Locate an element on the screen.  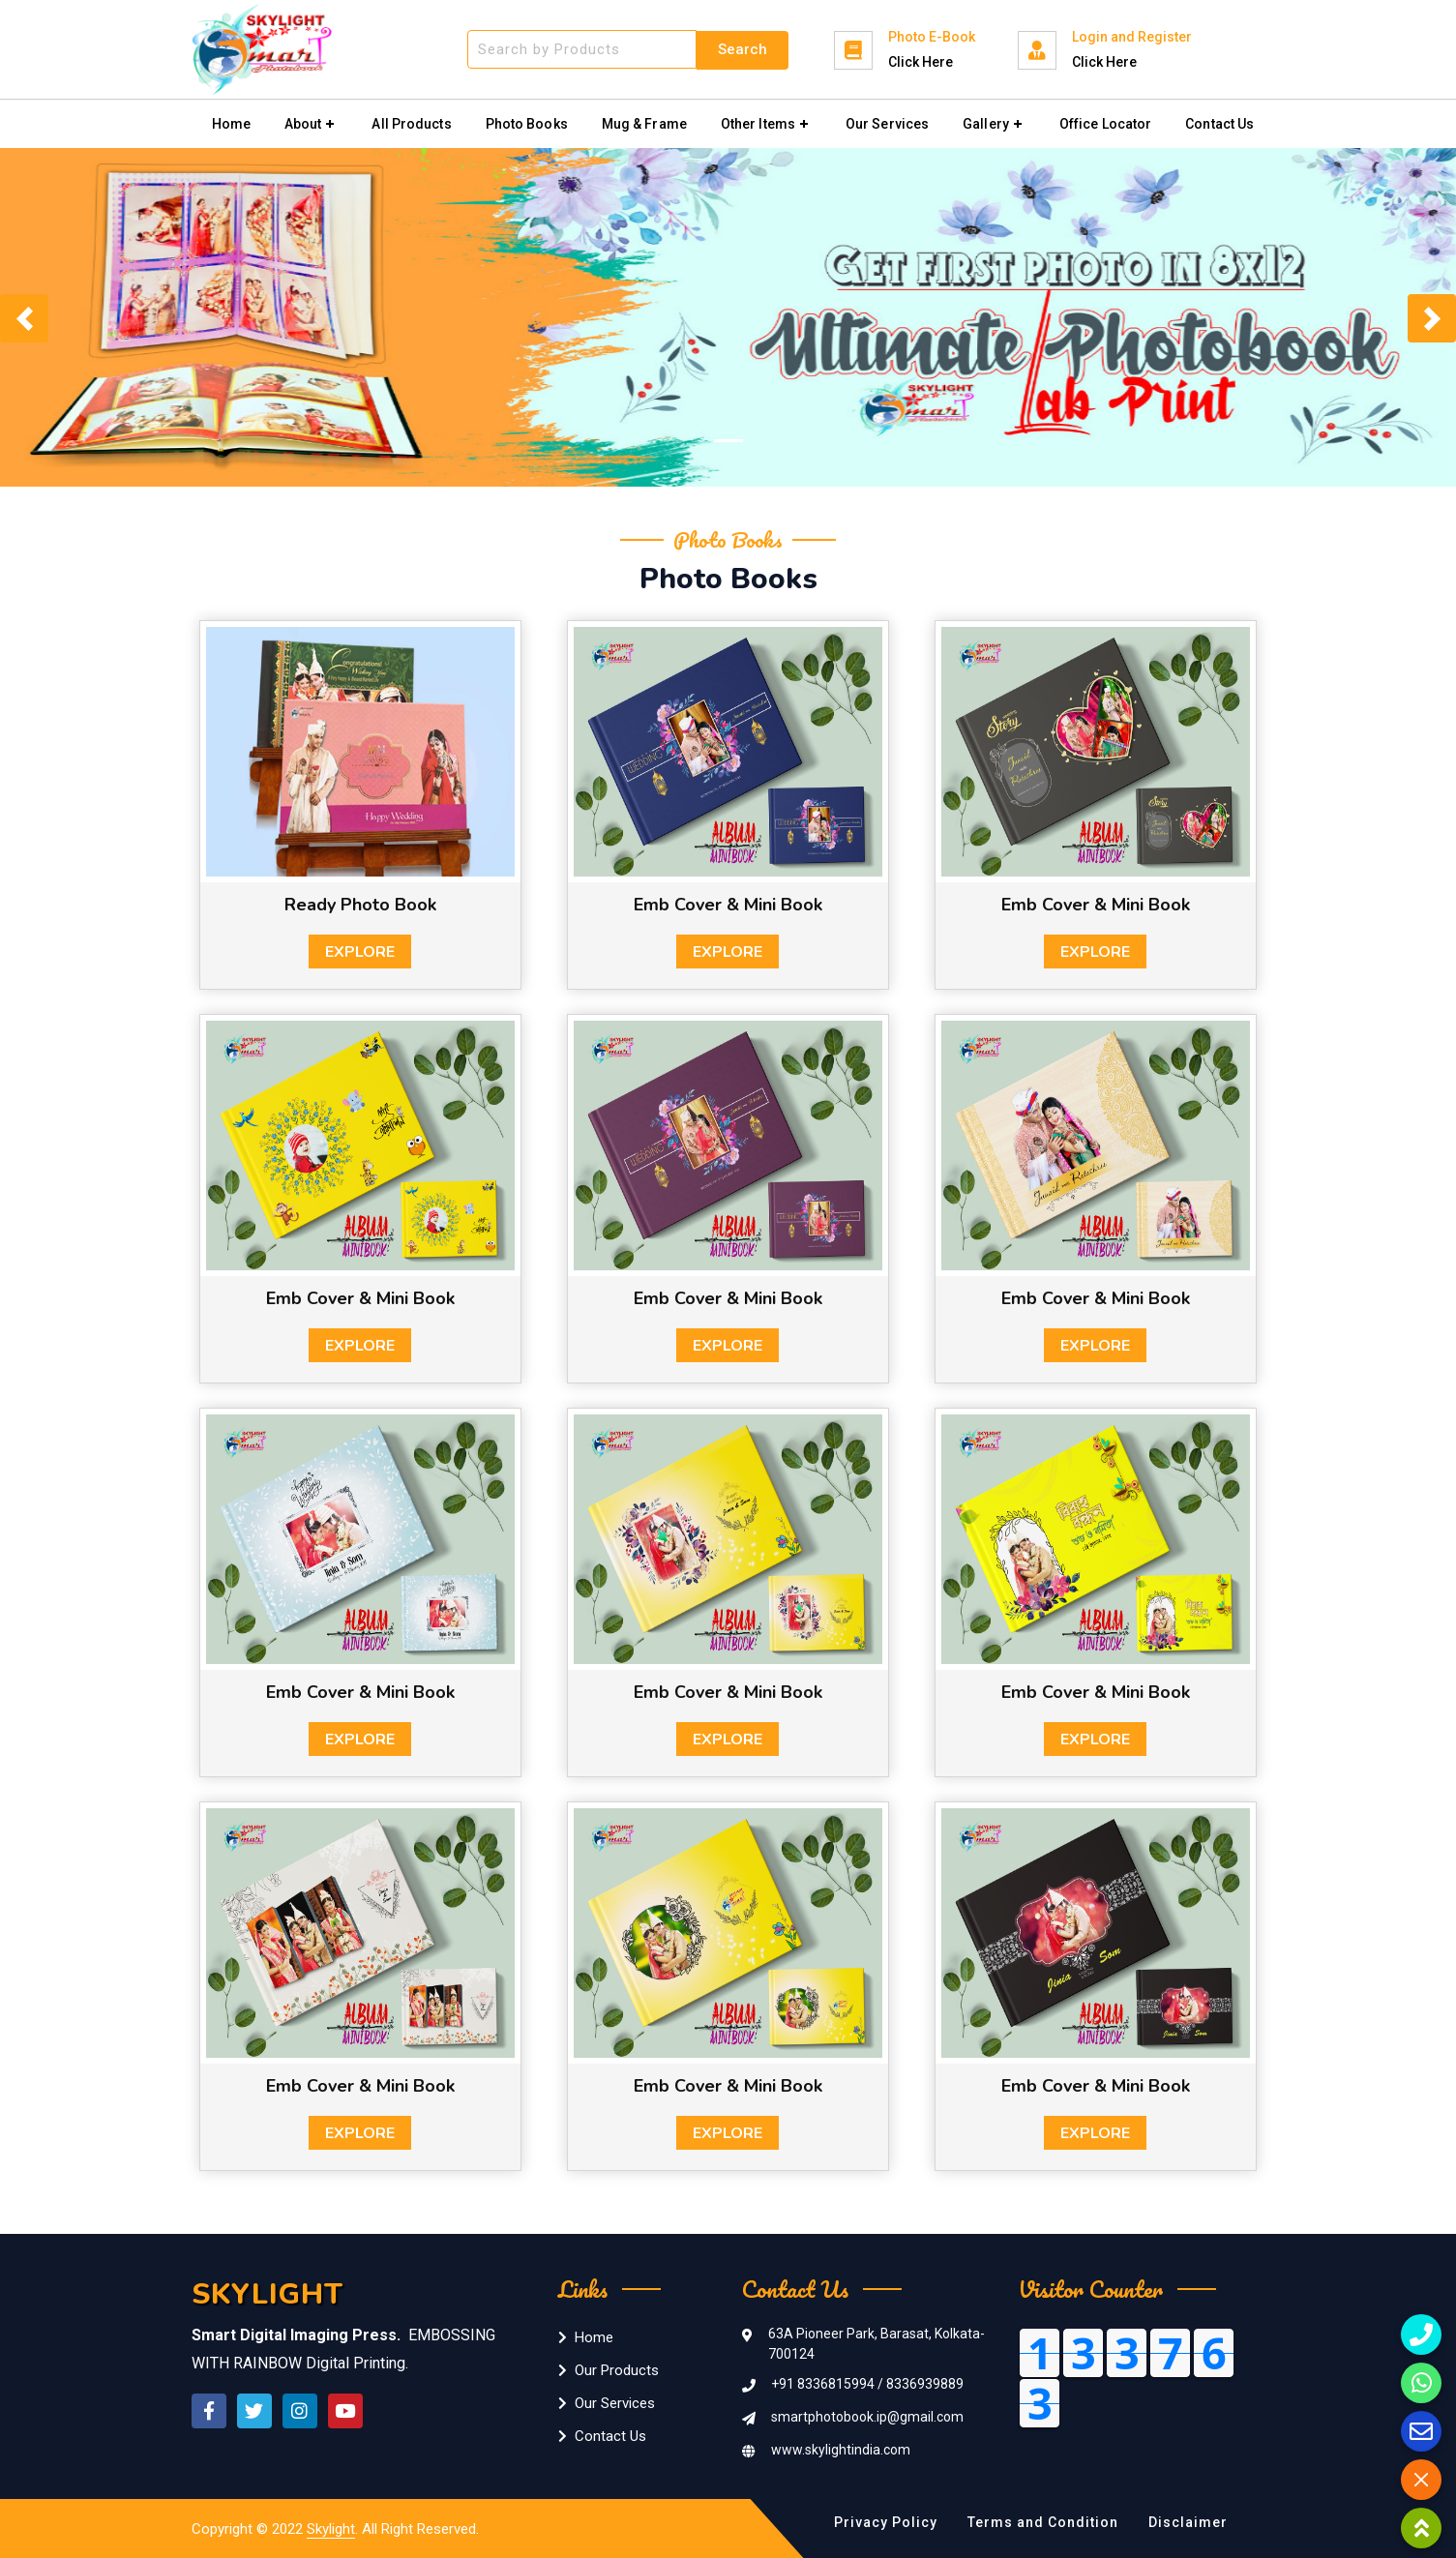
Other Items is located at coordinates (758, 124).